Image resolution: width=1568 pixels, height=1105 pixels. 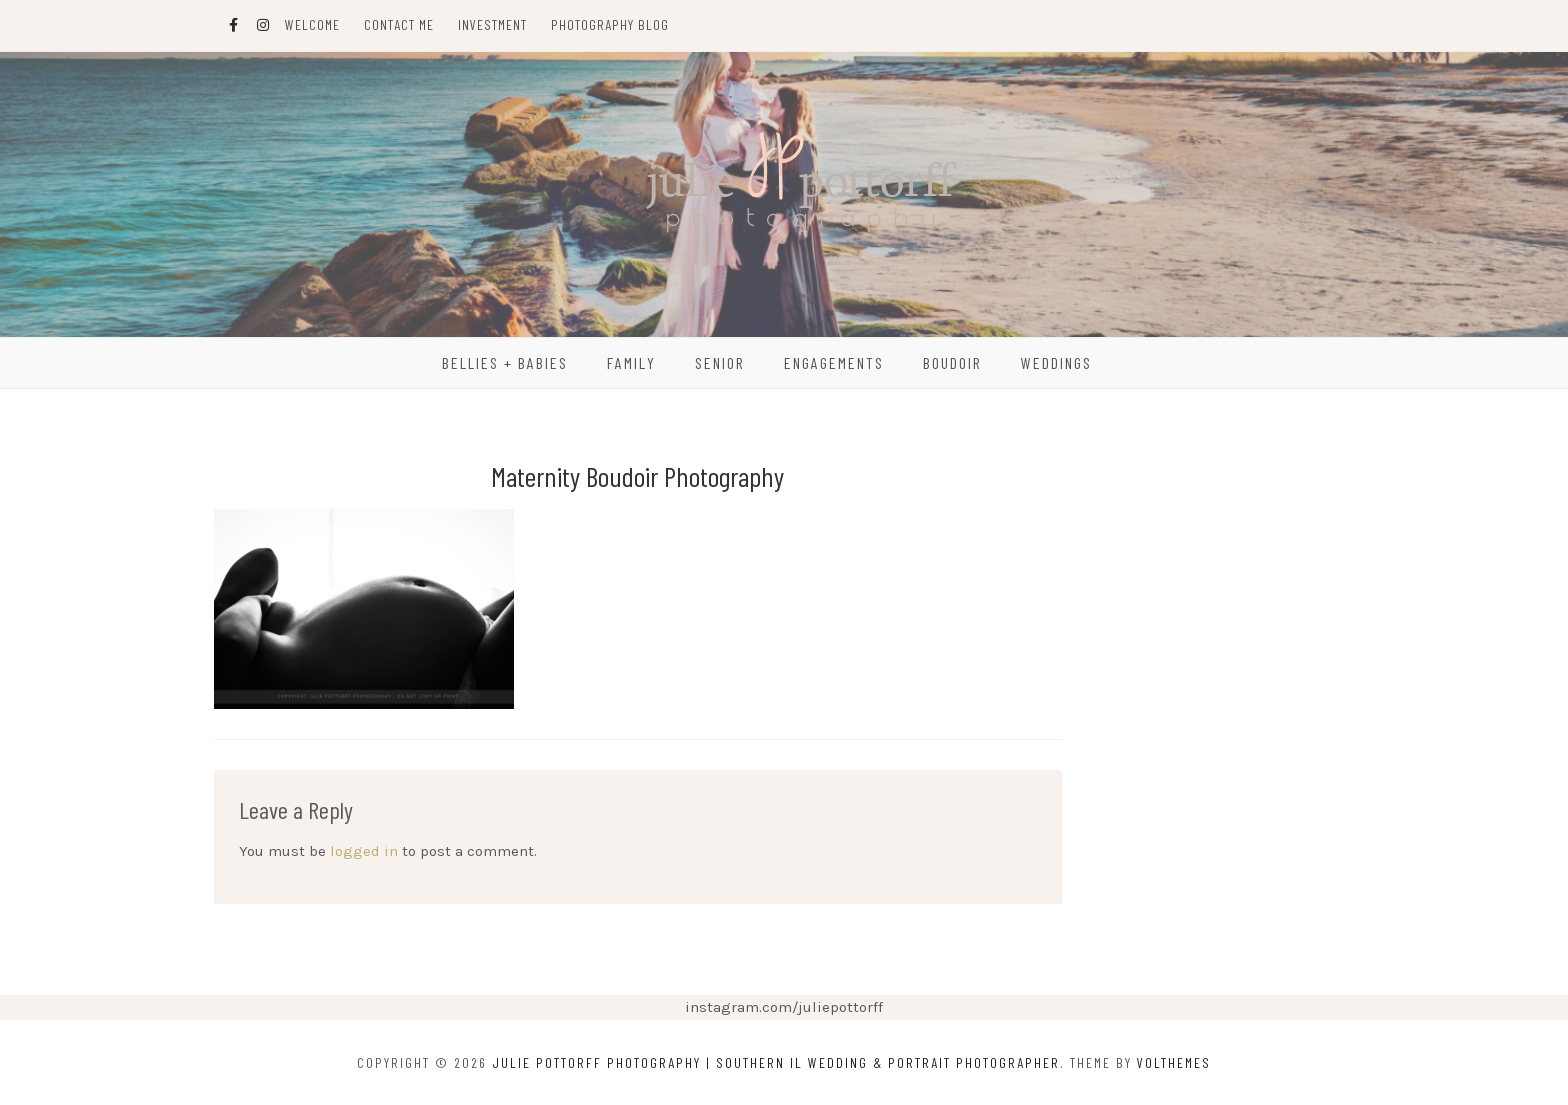 I want to click on Welcome, so click(x=312, y=24).